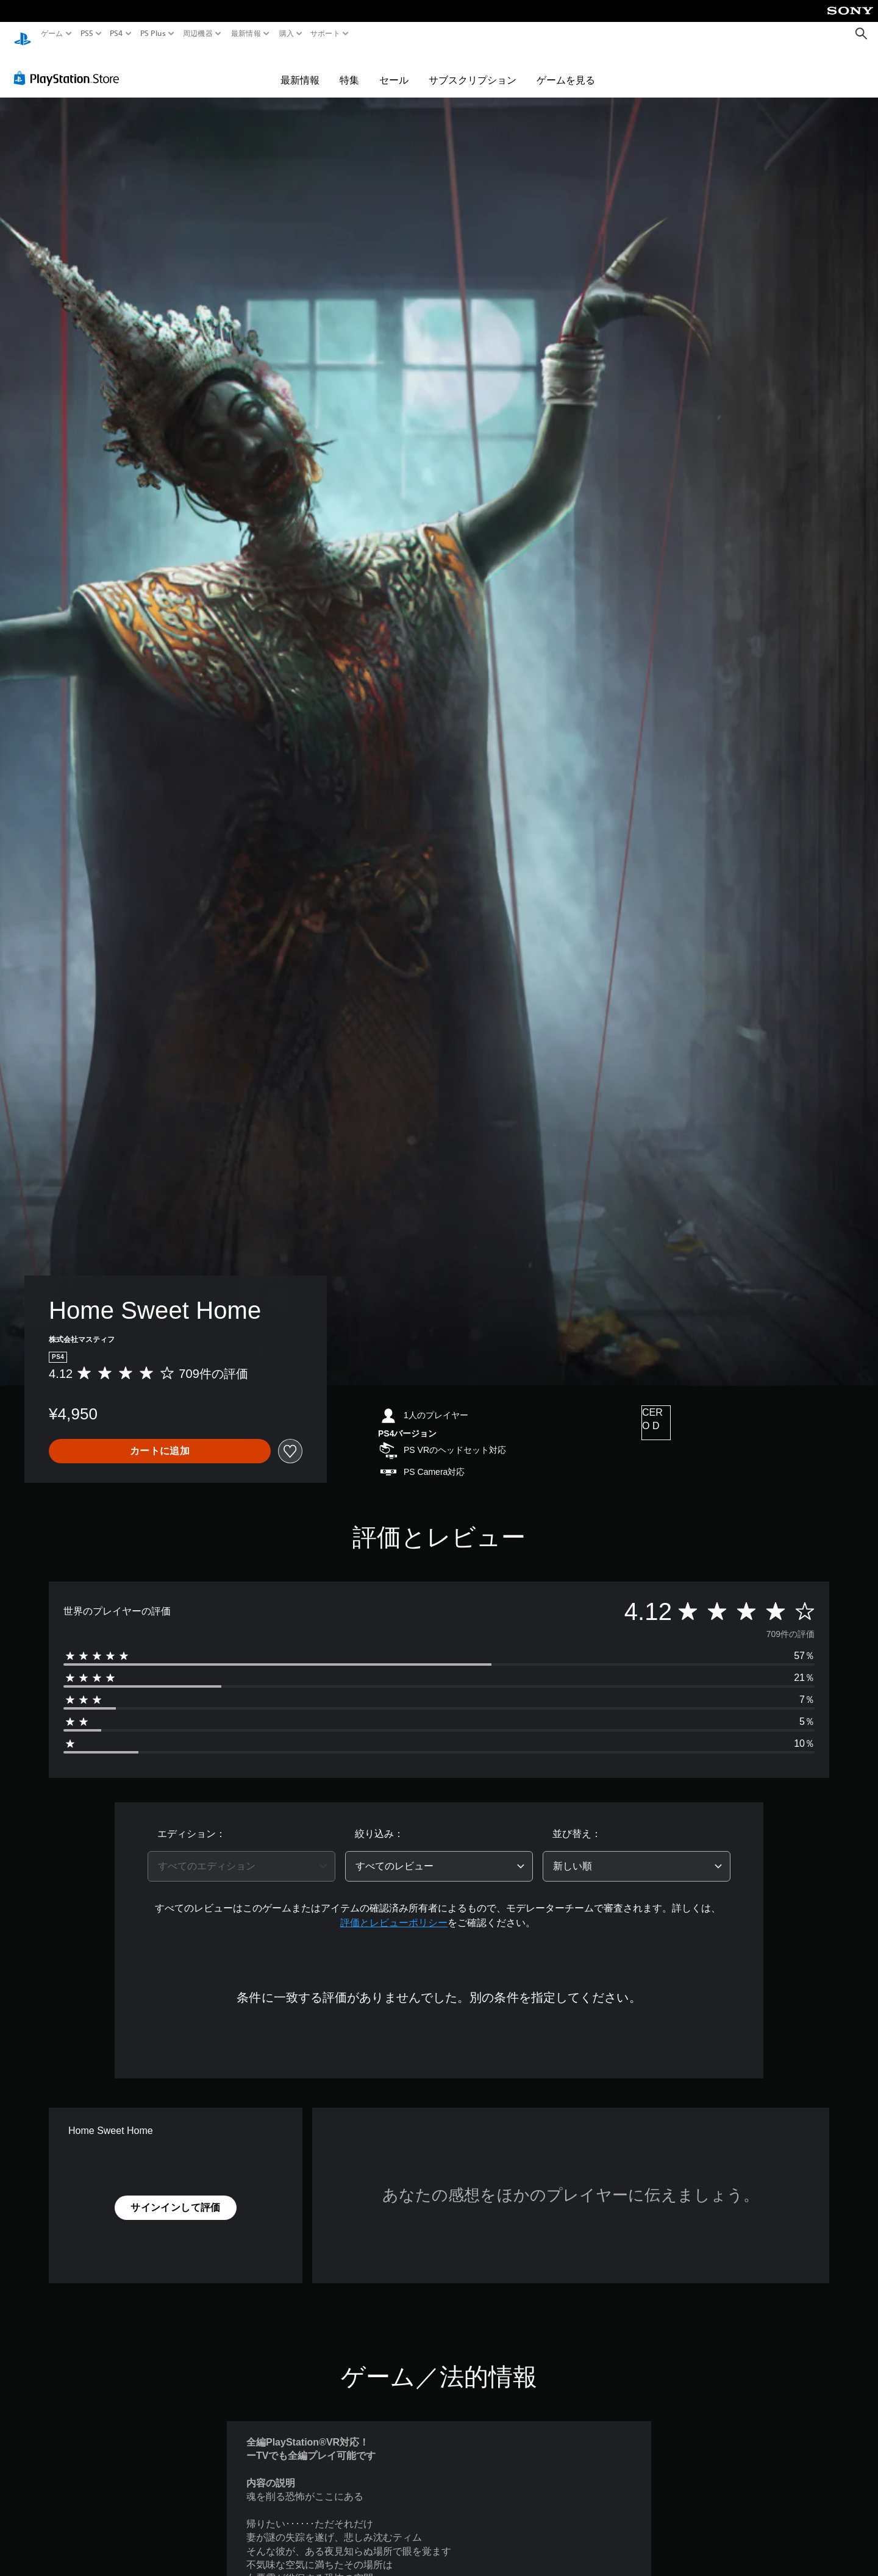 The width and height of the screenshot is (878, 2576). Describe the element at coordinates (198, 33) in the screenshot. I see `周辺機器` at that location.